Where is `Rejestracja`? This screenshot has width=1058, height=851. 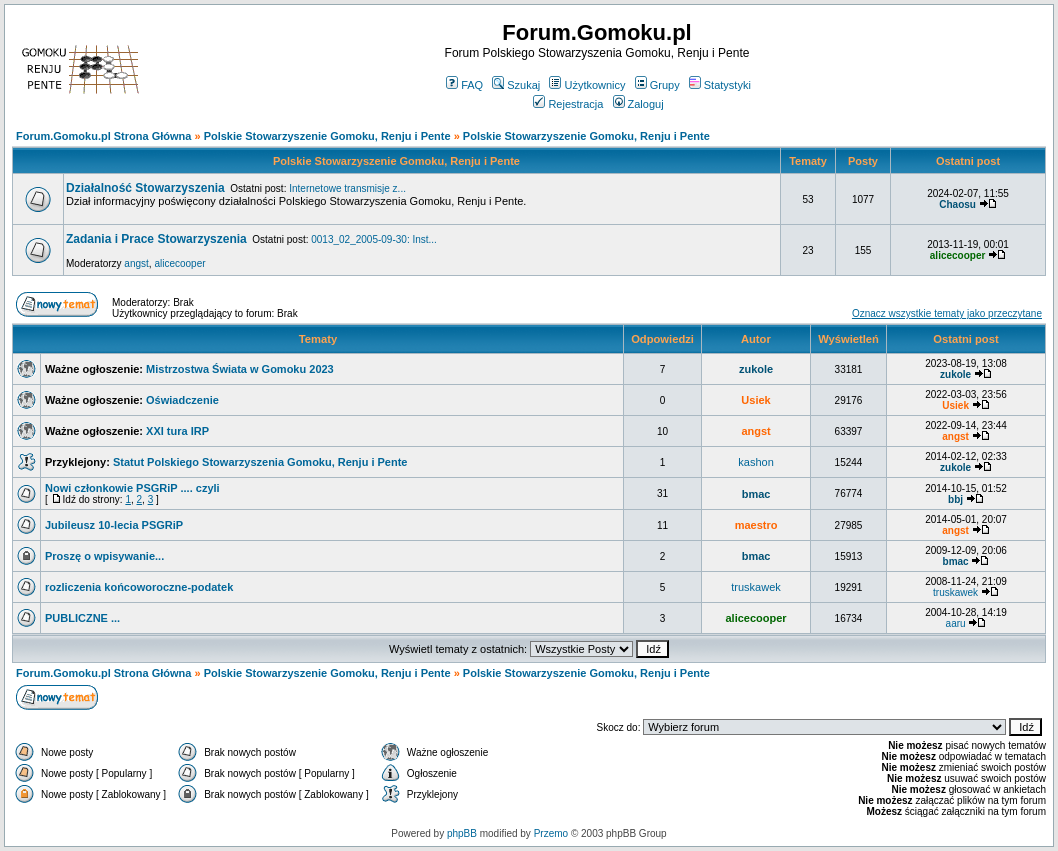
Rejestracja is located at coordinates (568, 104).